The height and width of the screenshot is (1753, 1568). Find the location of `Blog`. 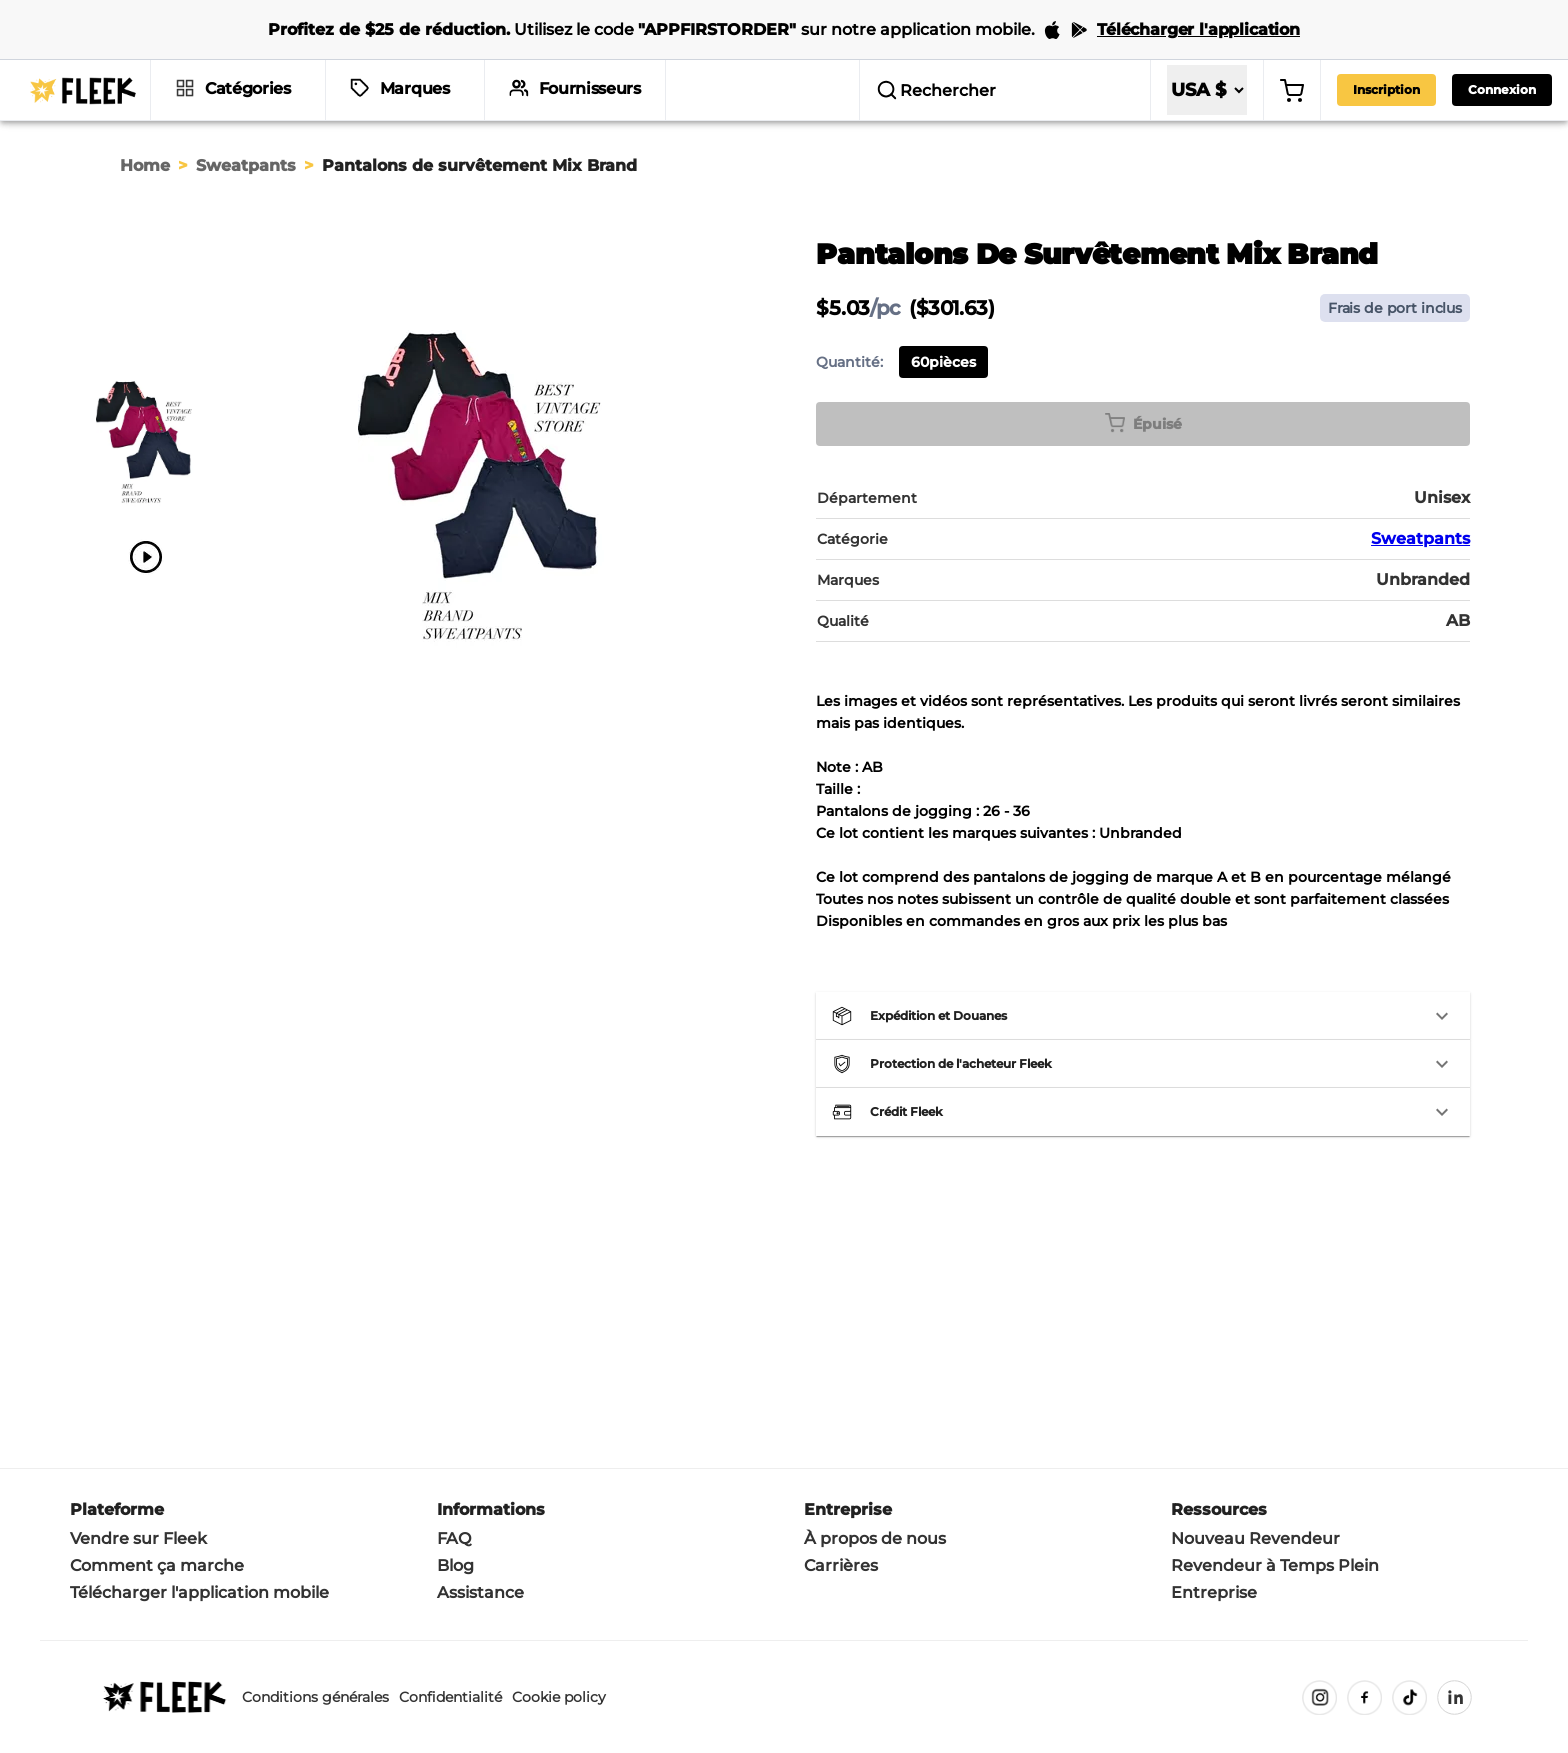

Blog is located at coordinates (455, 1565).